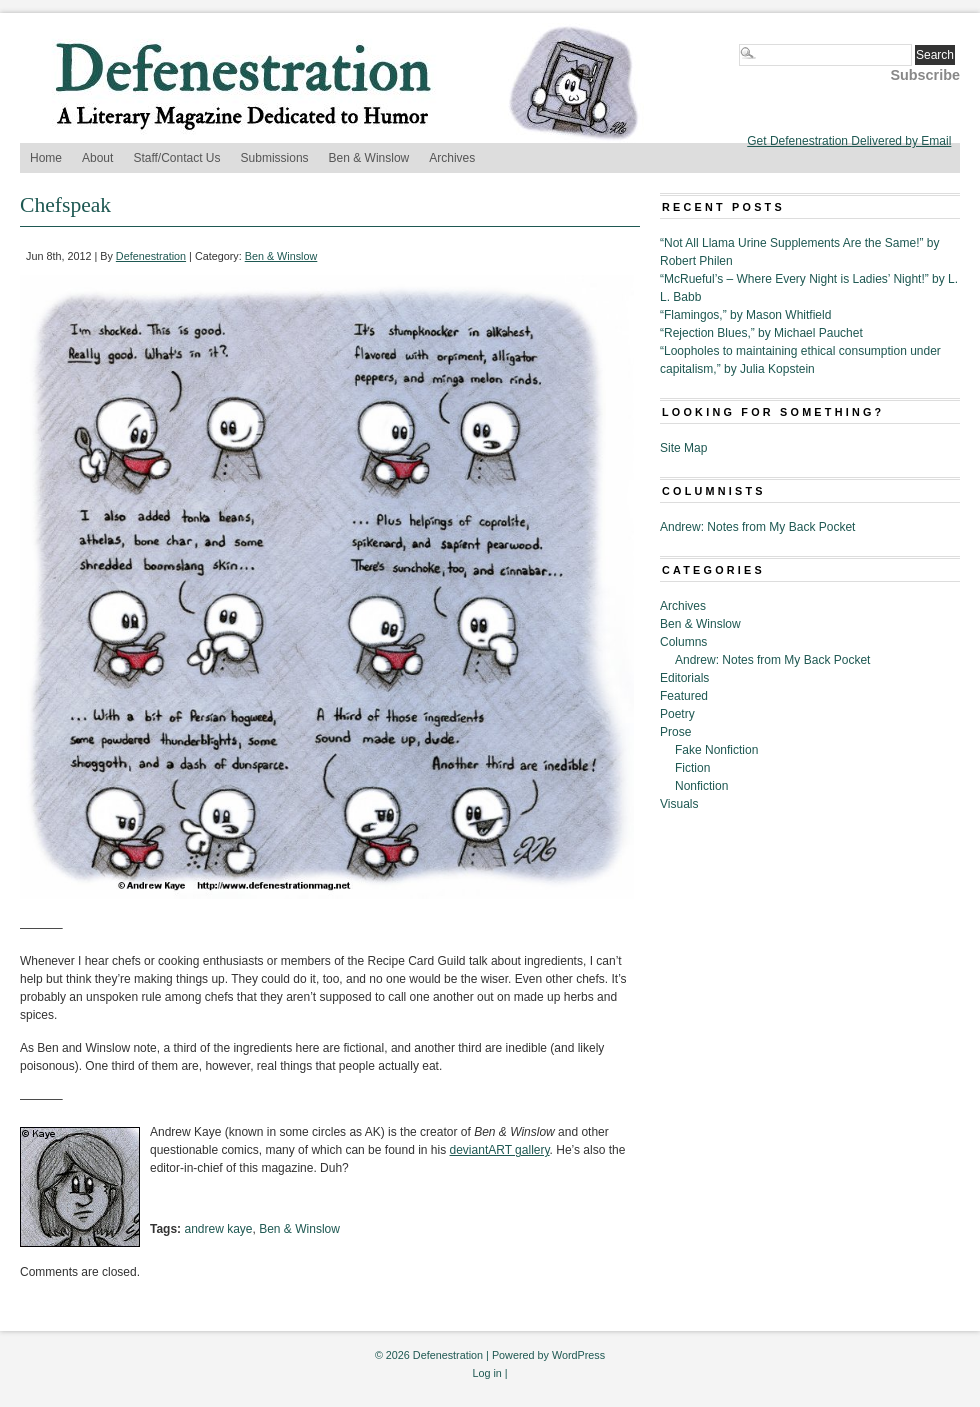  Describe the element at coordinates (677, 714) in the screenshot. I see `Poetry` at that location.